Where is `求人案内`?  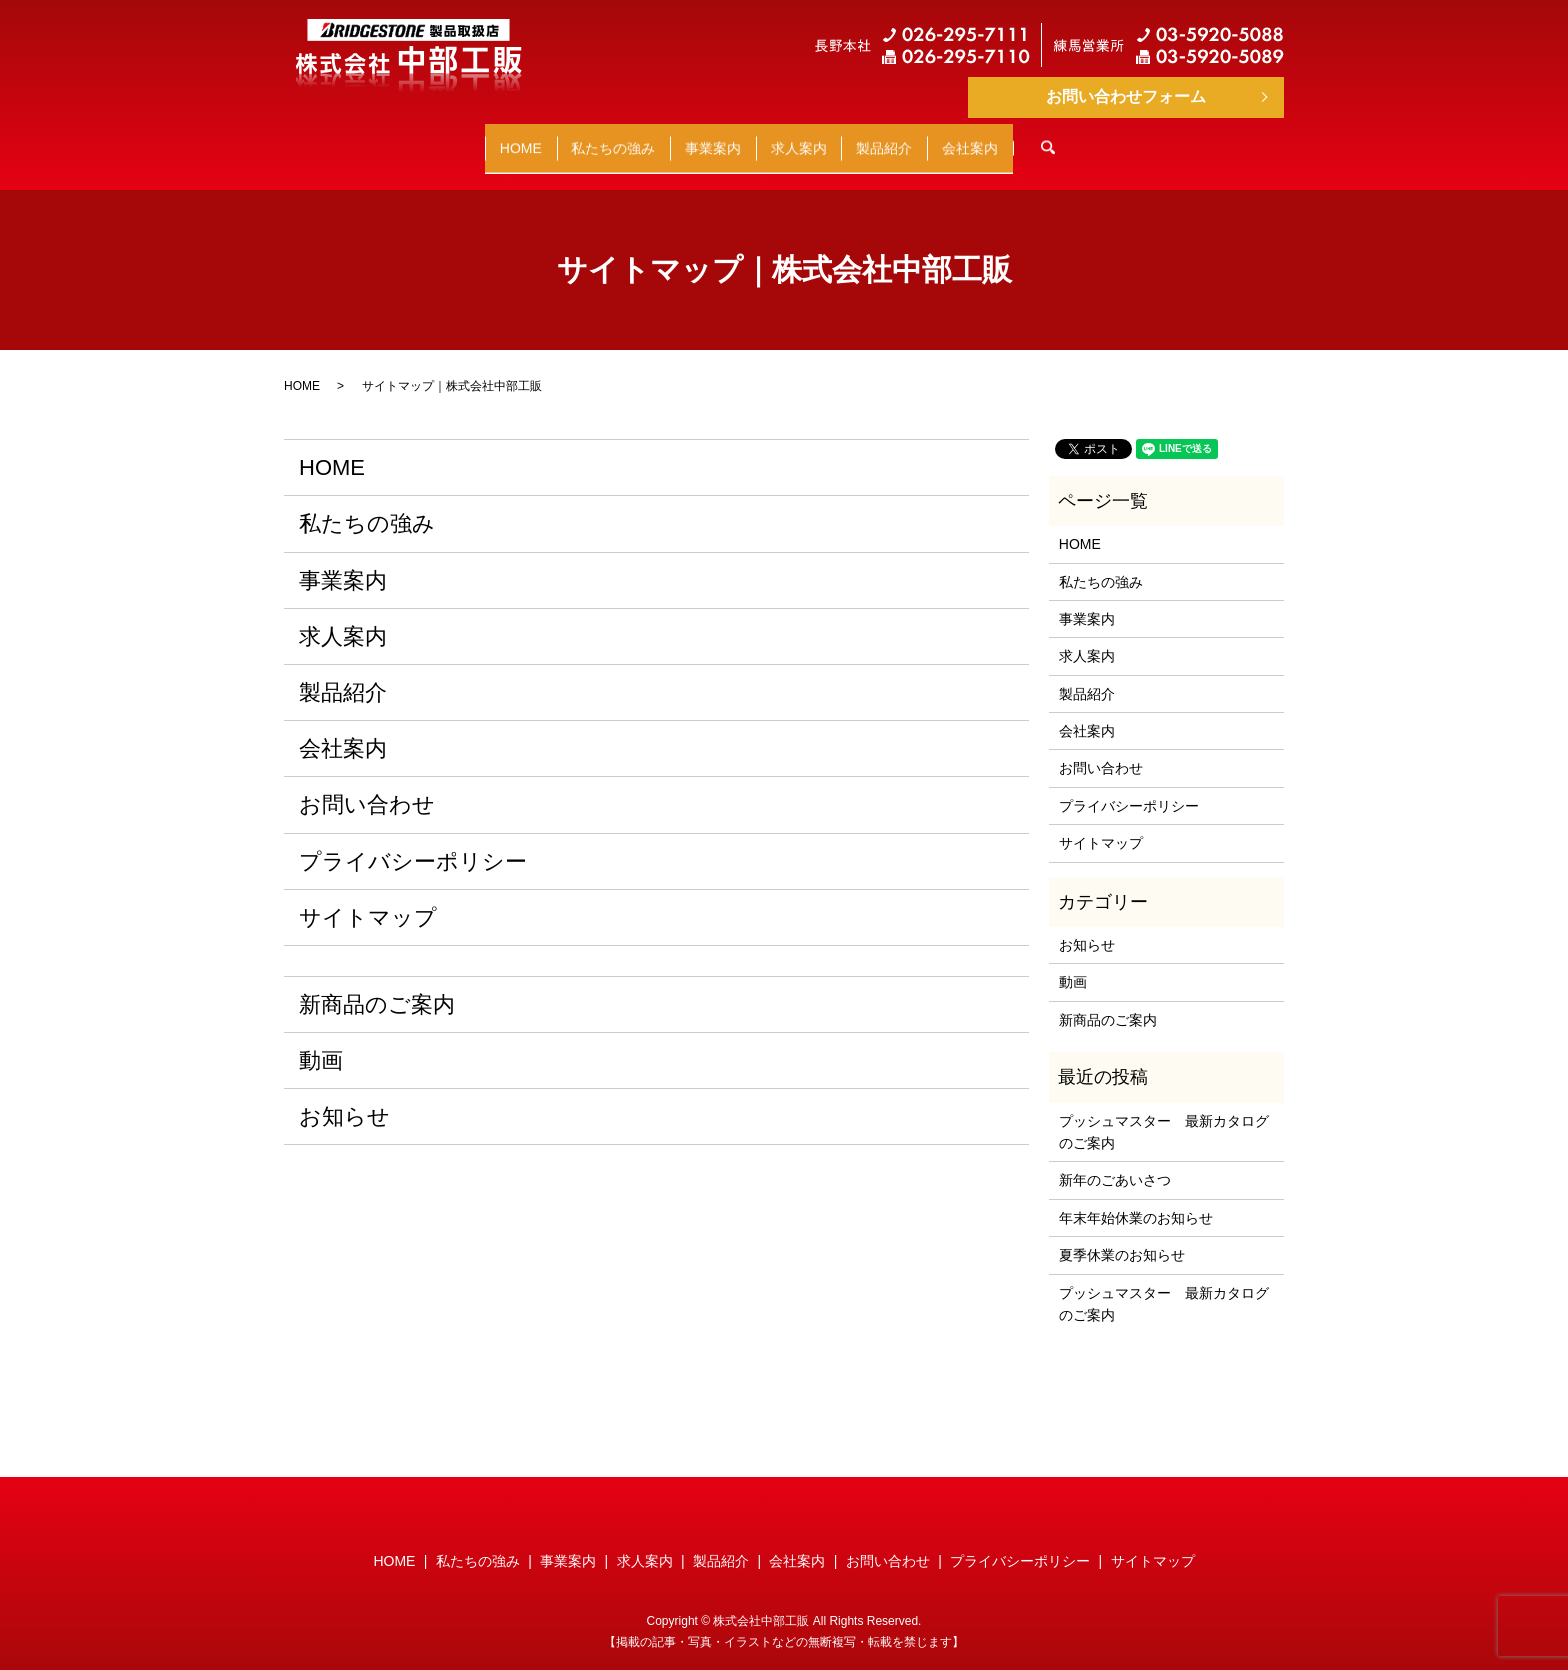 求人案内 is located at coordinates (819, 138).